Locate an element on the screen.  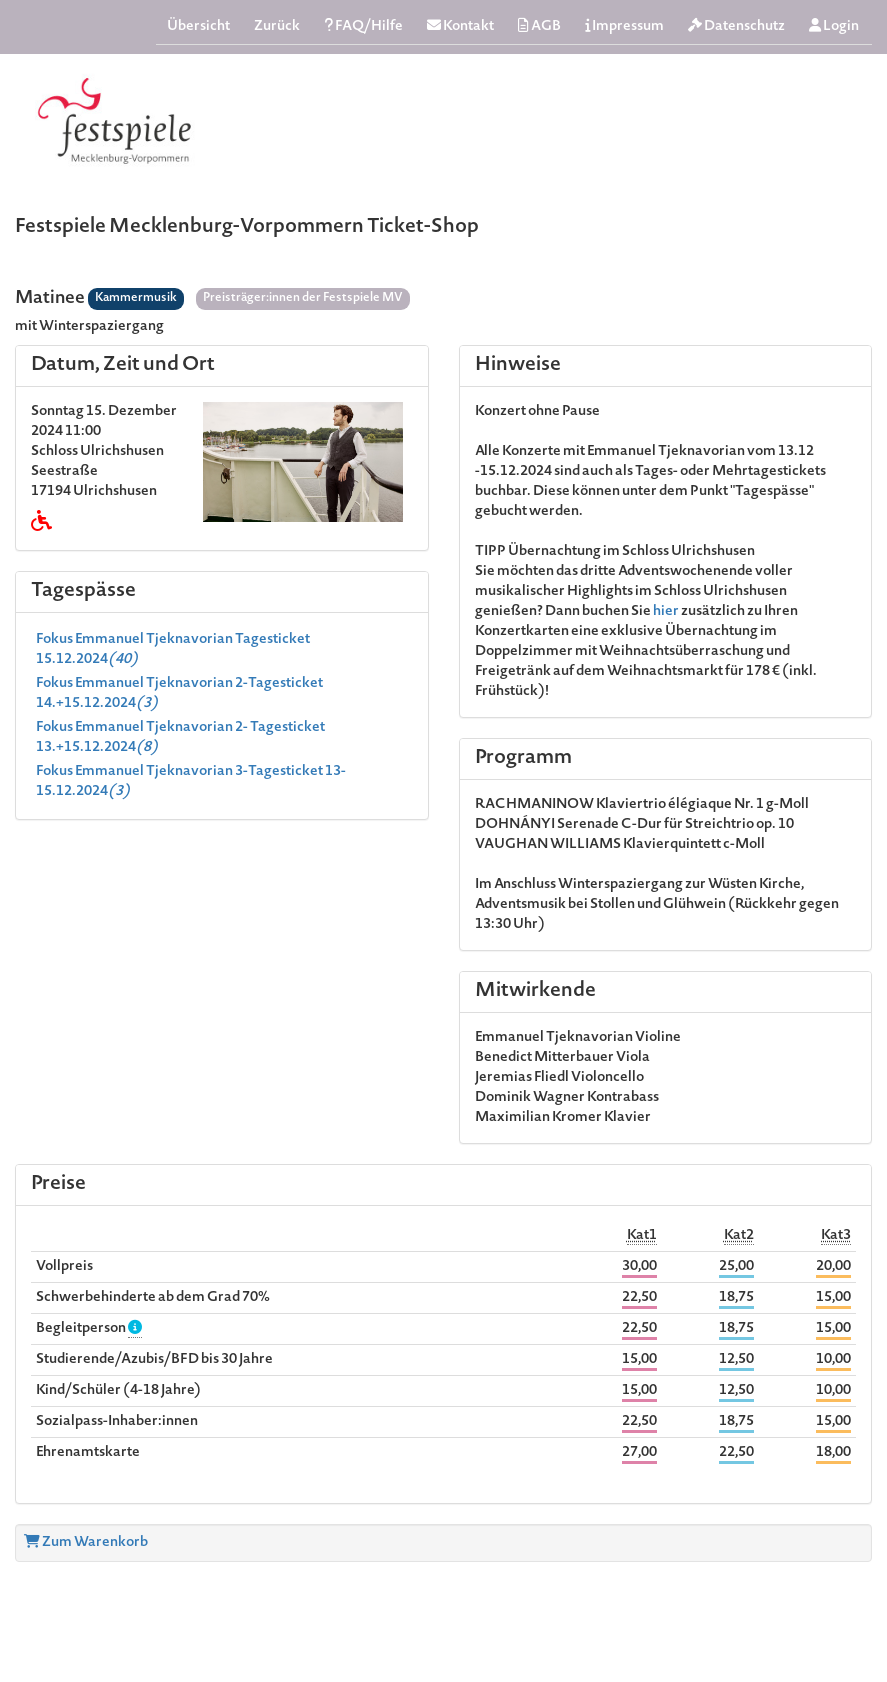
Zum Warenkorb is located at coordinates (86, 1543).